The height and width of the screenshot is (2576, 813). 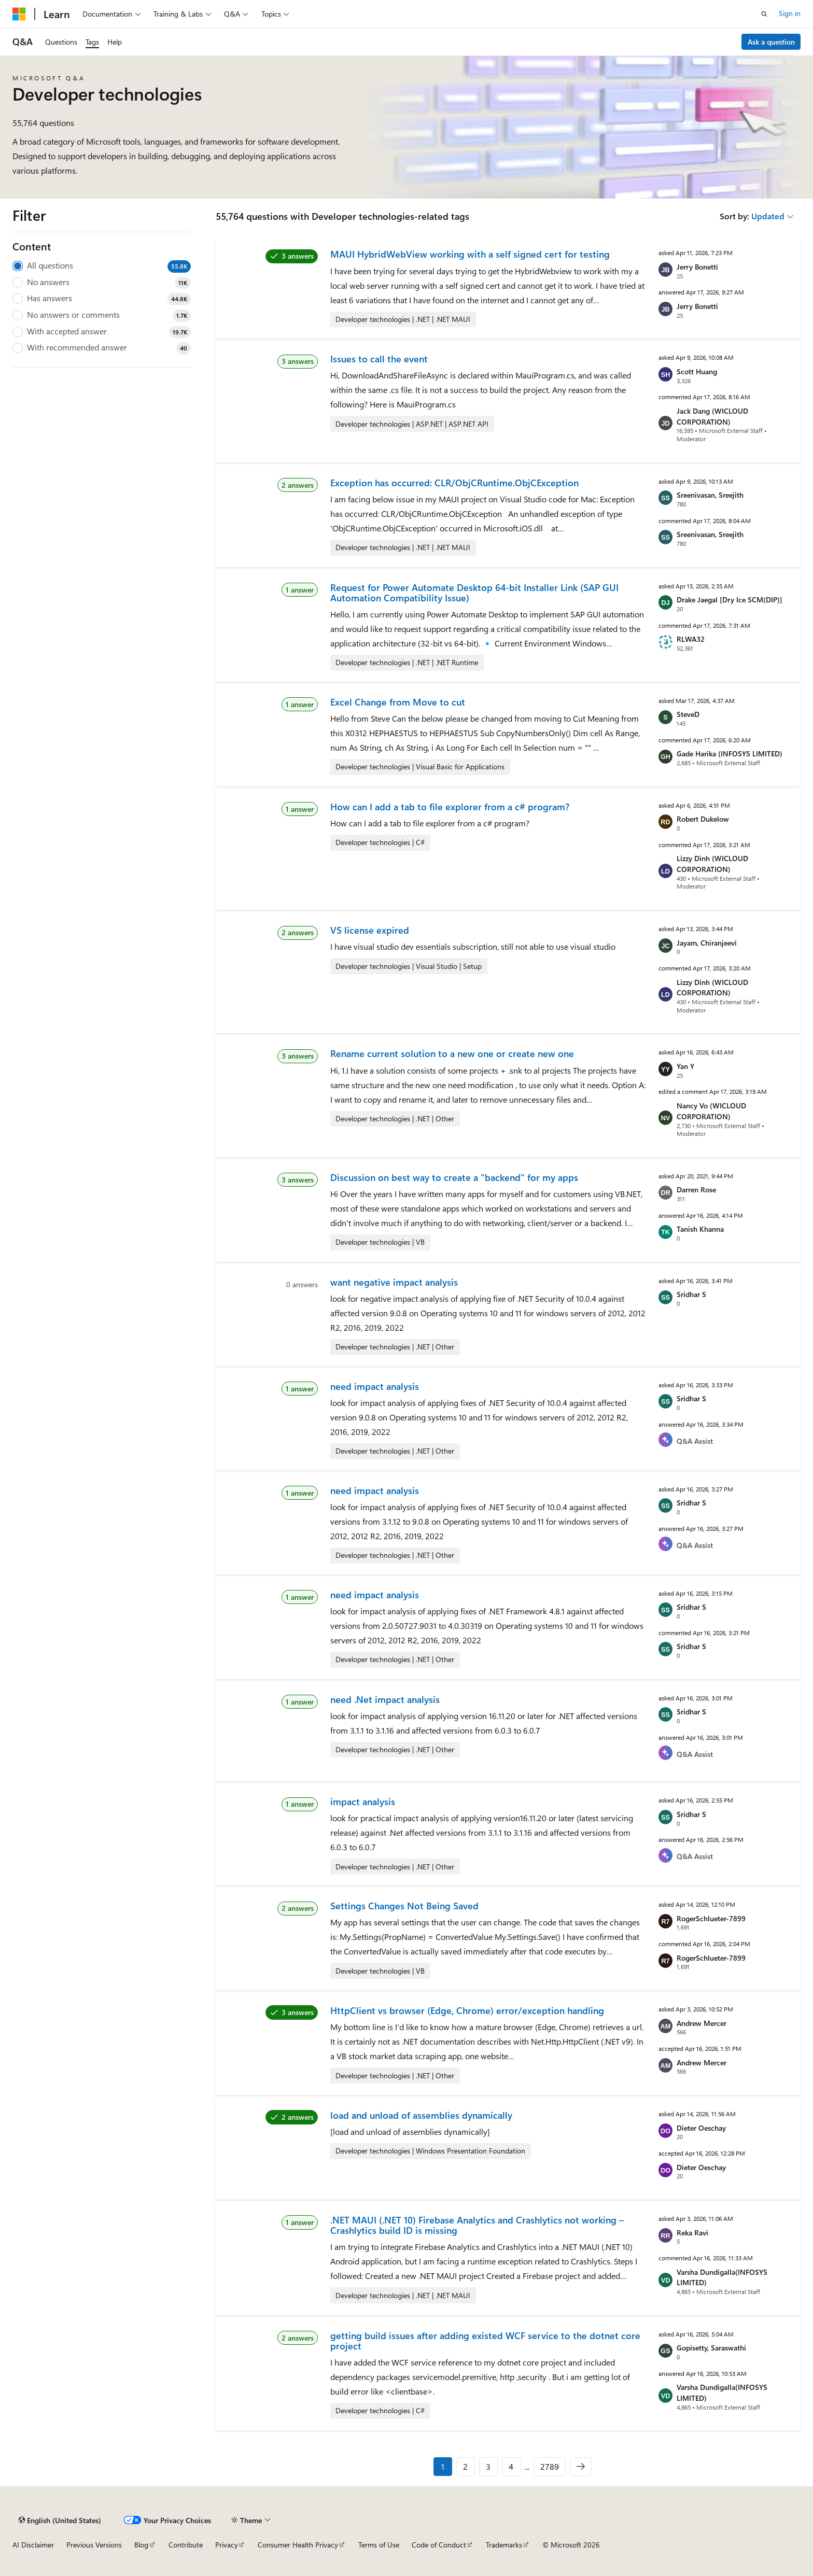 I want to click on Scott Huang, so click(x=697, y=371).